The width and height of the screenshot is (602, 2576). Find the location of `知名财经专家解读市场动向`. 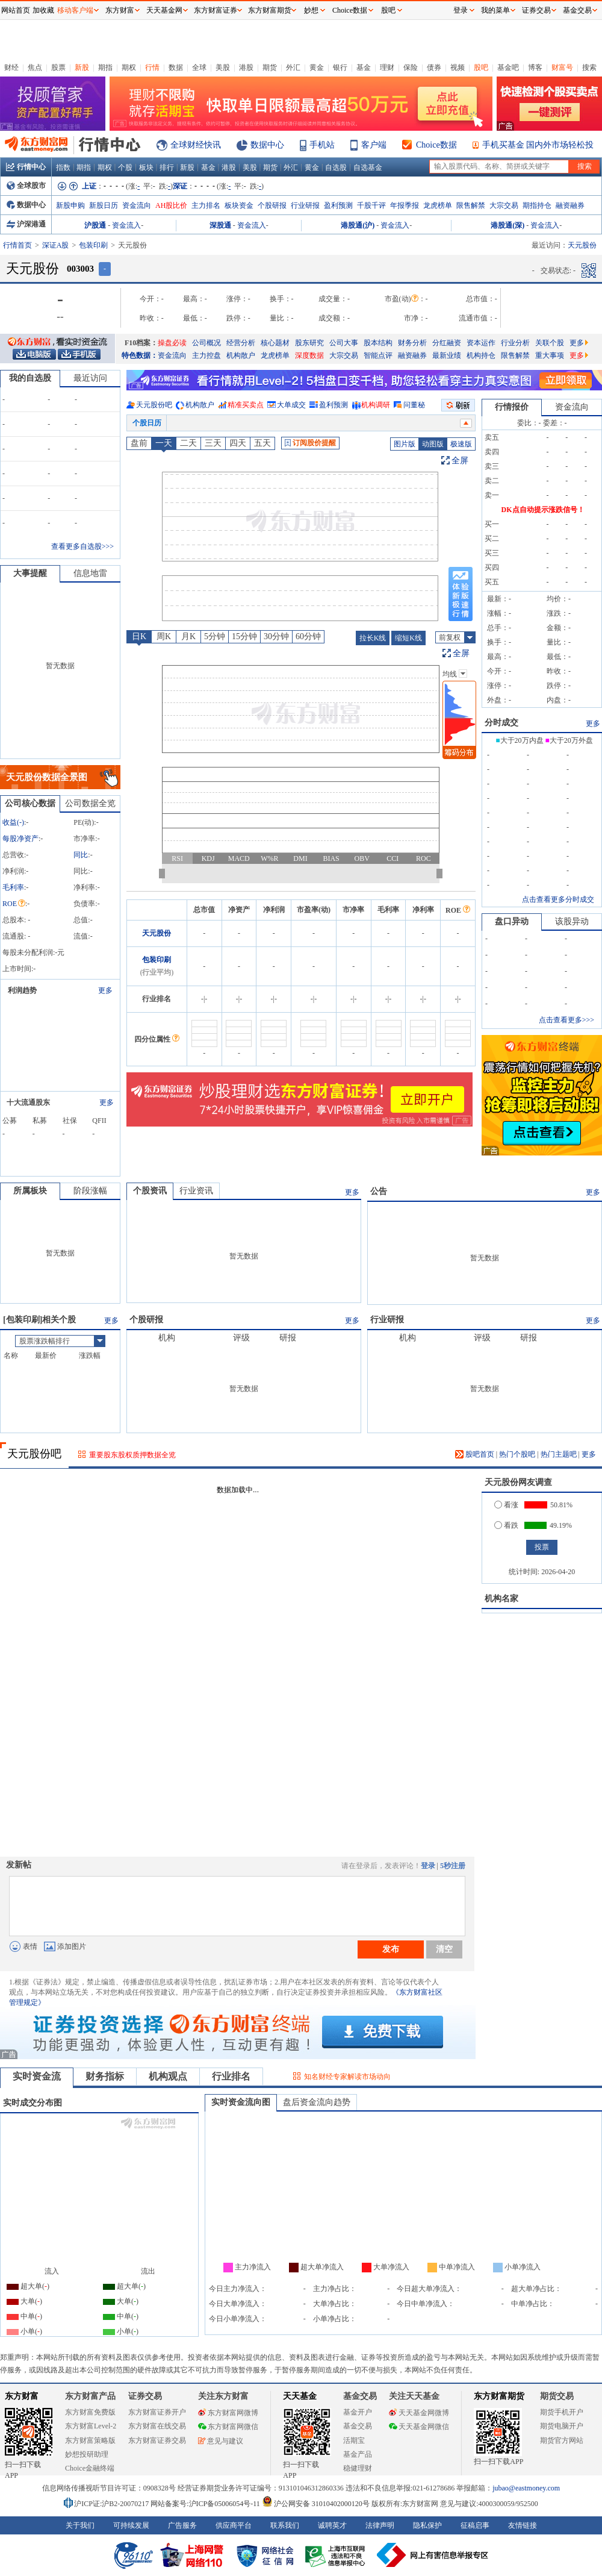

知名财经专家解读市场动向 is located at coordinates (347, 2076).